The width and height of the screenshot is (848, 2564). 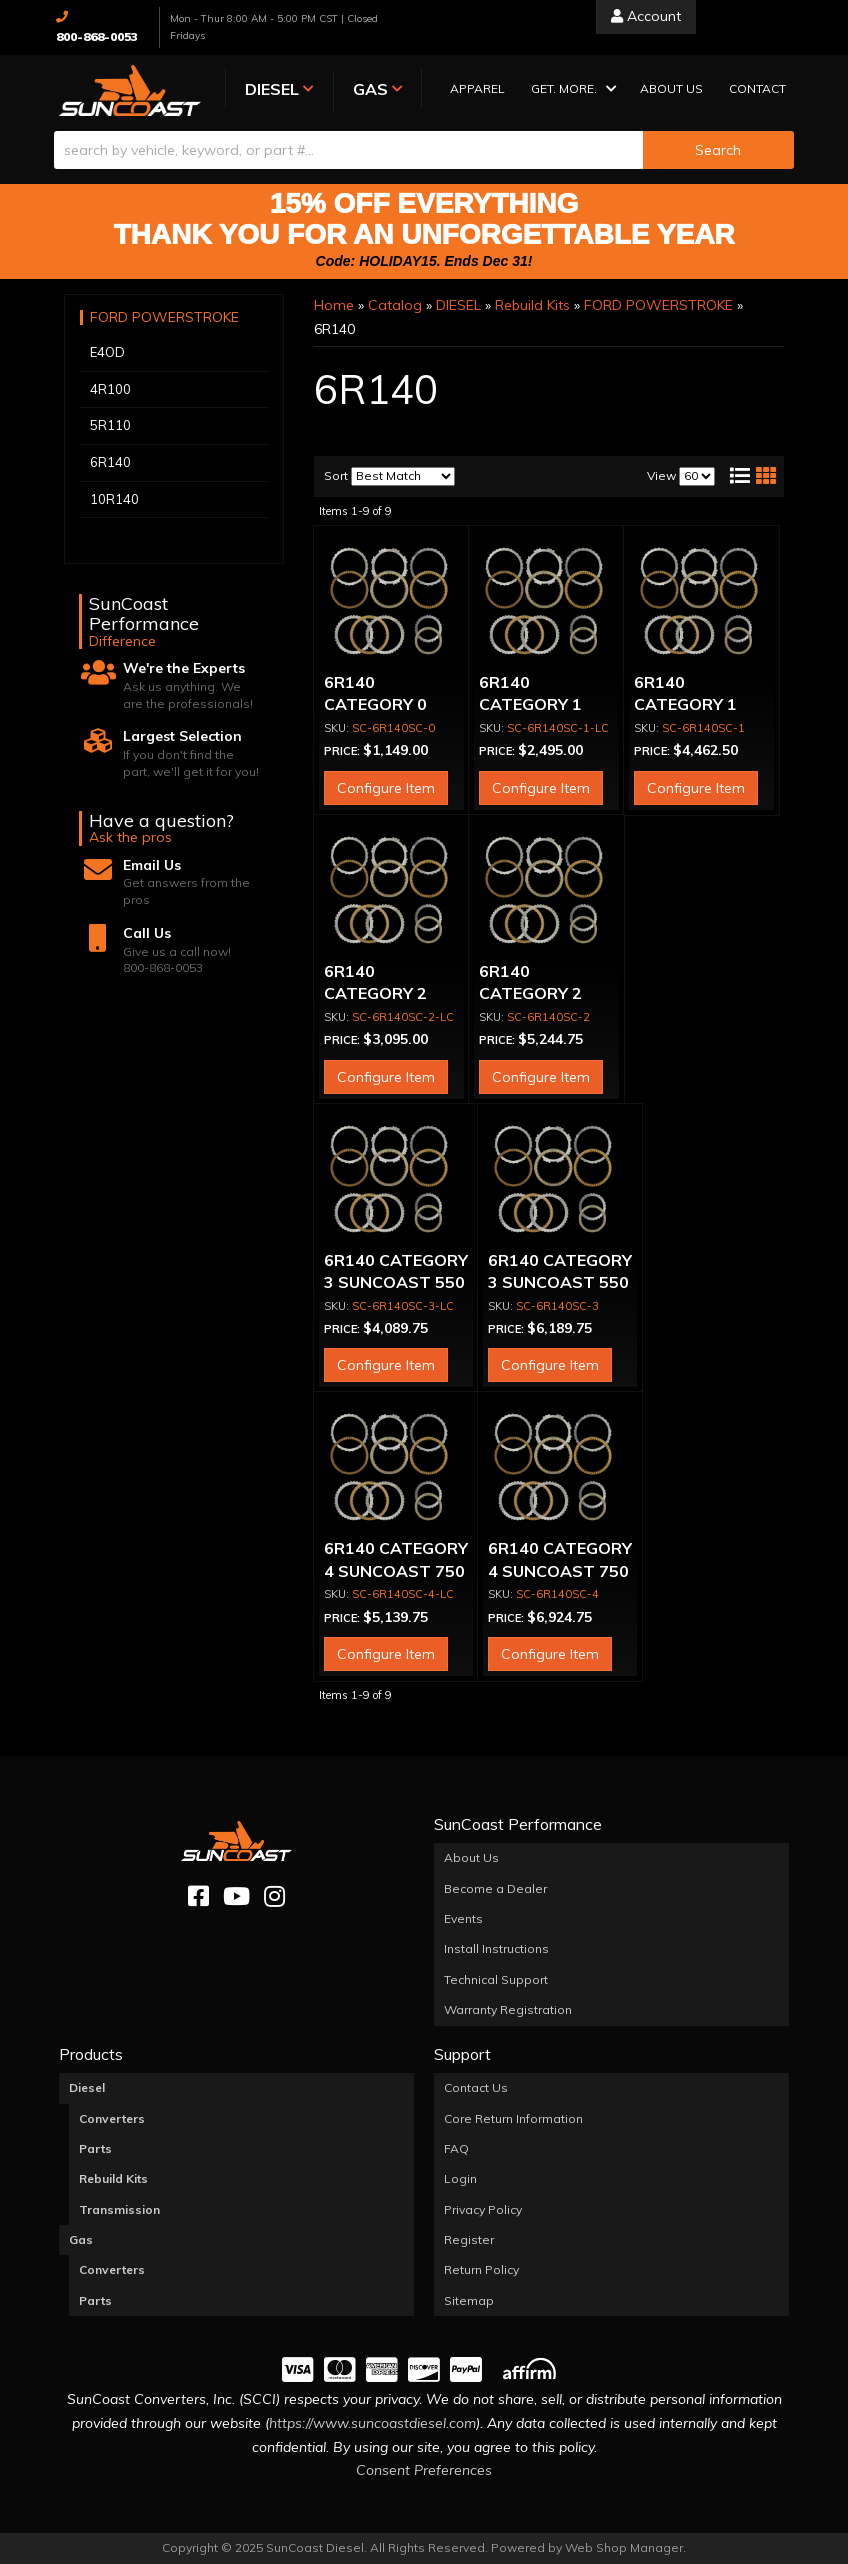 I want to click on 6R140 CATEGORY 3 SUNCOAST 550 HP REBUILD KIT, so click(x=396, y=1282).